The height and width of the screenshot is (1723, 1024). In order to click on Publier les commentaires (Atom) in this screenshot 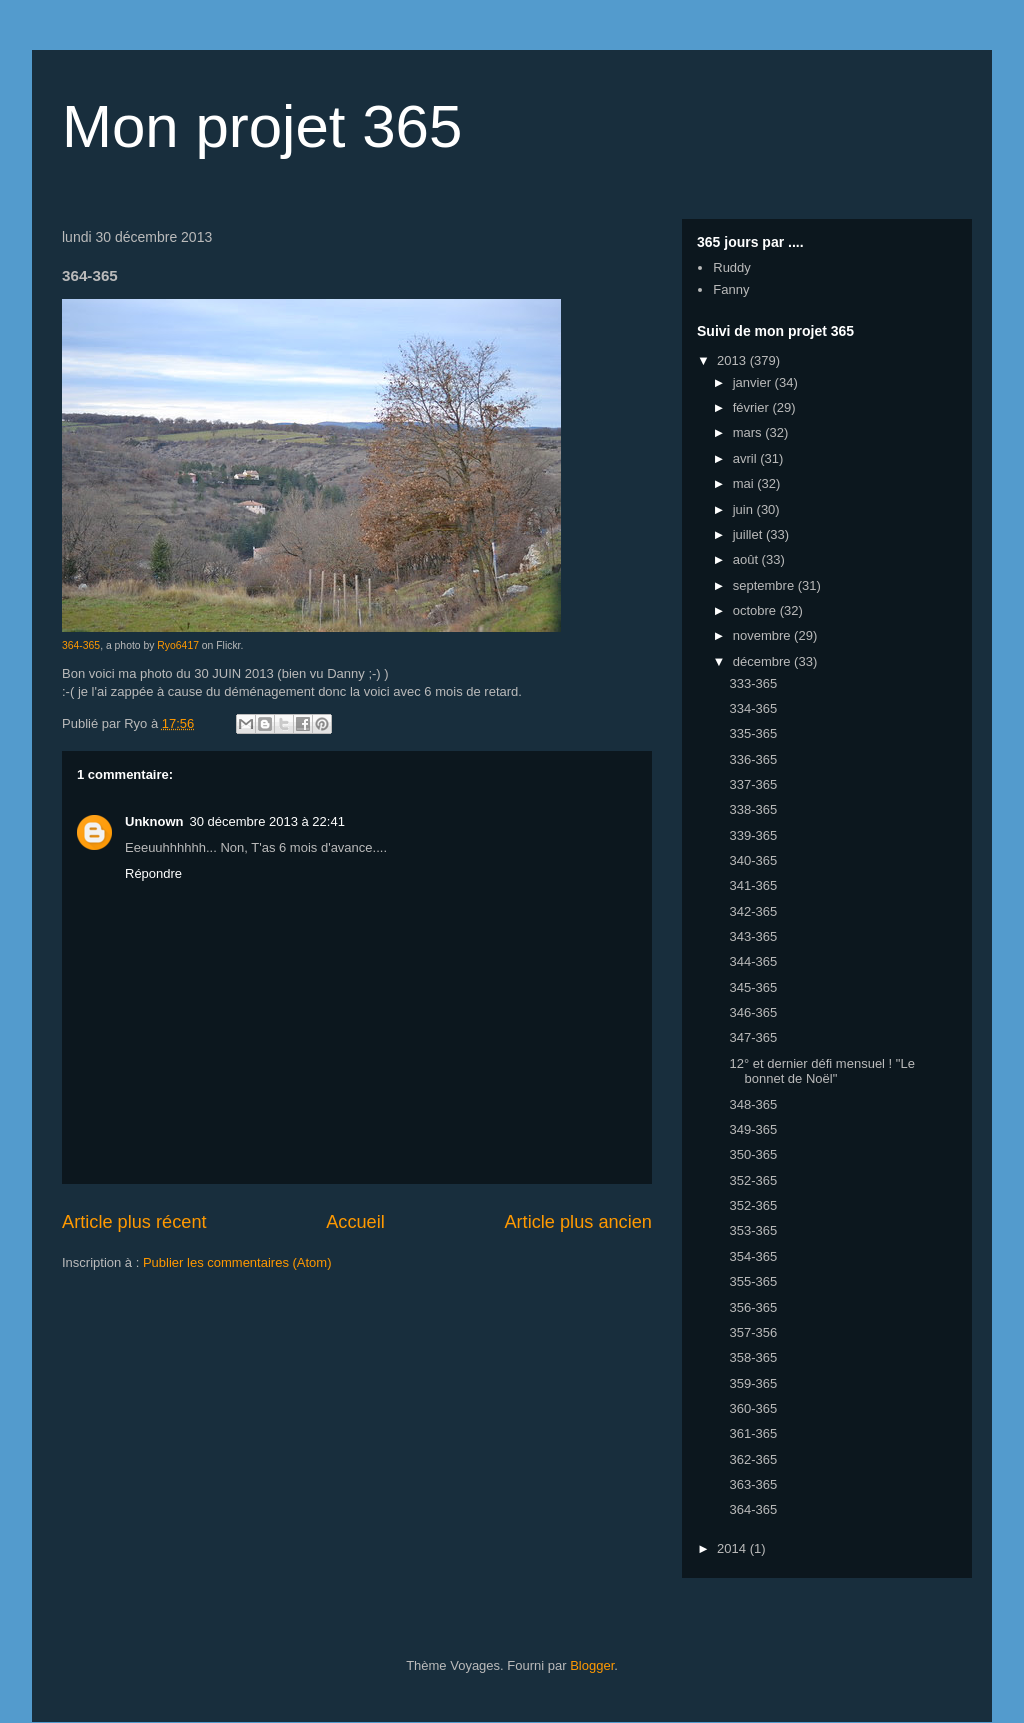, I will do `click(237, 1262)`.